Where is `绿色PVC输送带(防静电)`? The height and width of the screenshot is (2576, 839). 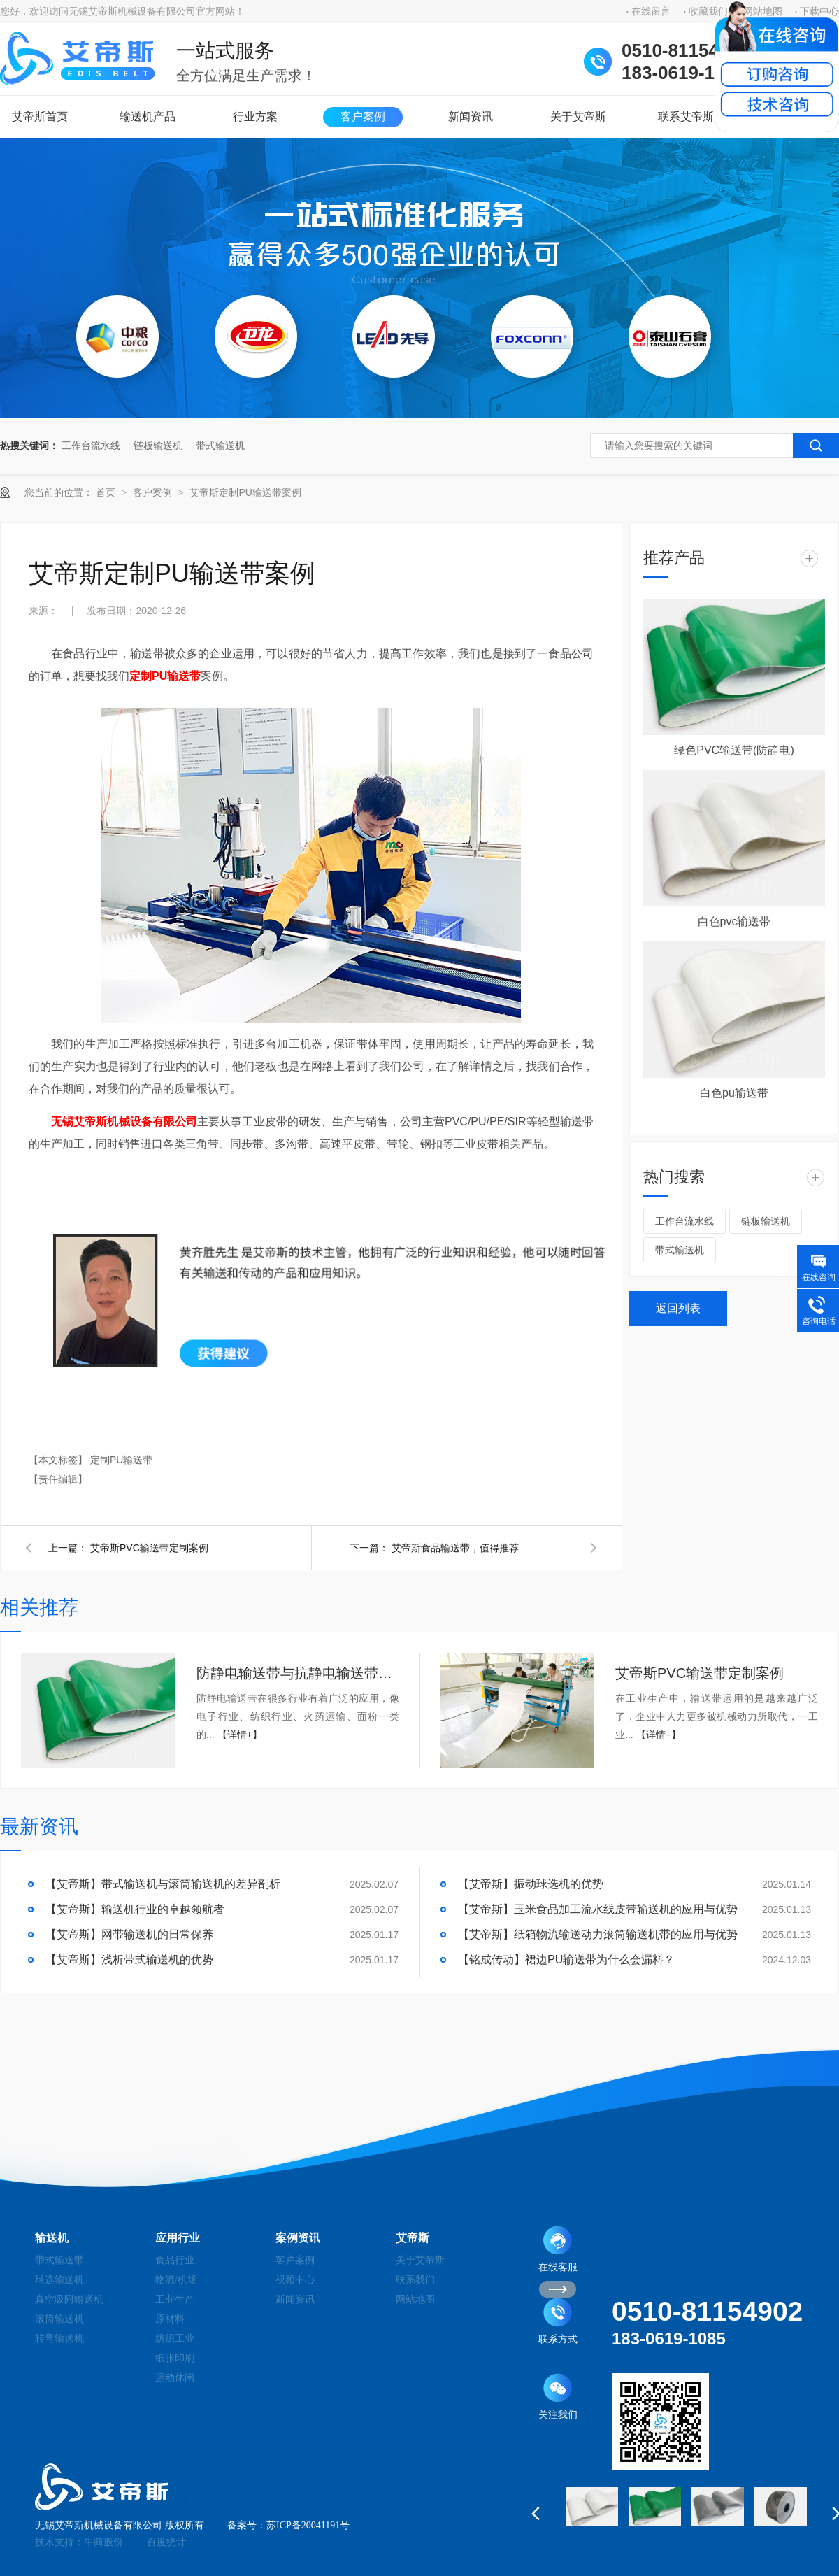
绿色PVC输送带(防静电) is located at coordinates (734, 750).